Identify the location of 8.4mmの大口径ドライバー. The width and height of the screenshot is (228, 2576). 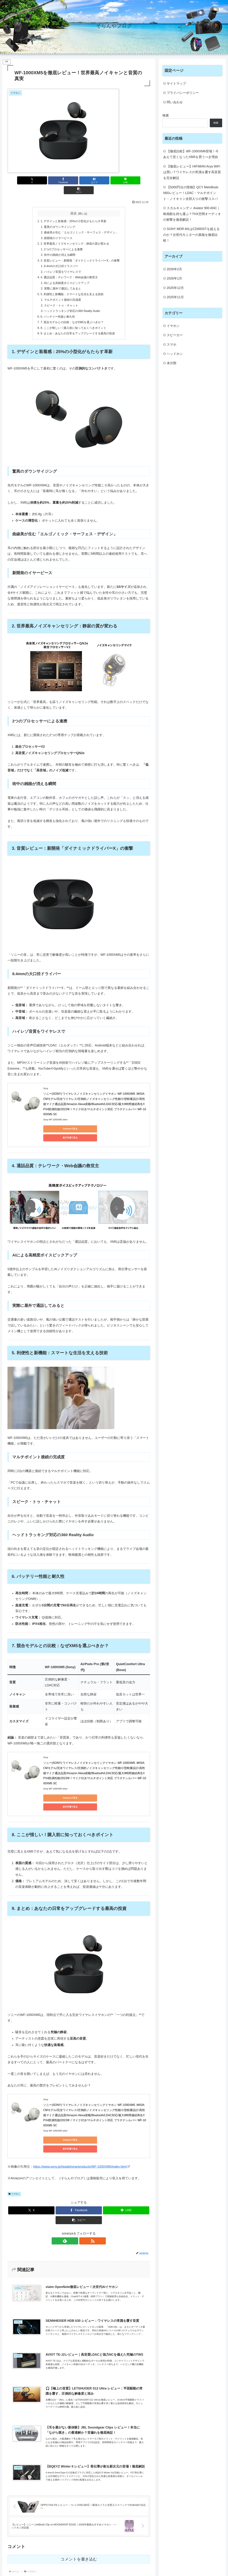
(61, 257).